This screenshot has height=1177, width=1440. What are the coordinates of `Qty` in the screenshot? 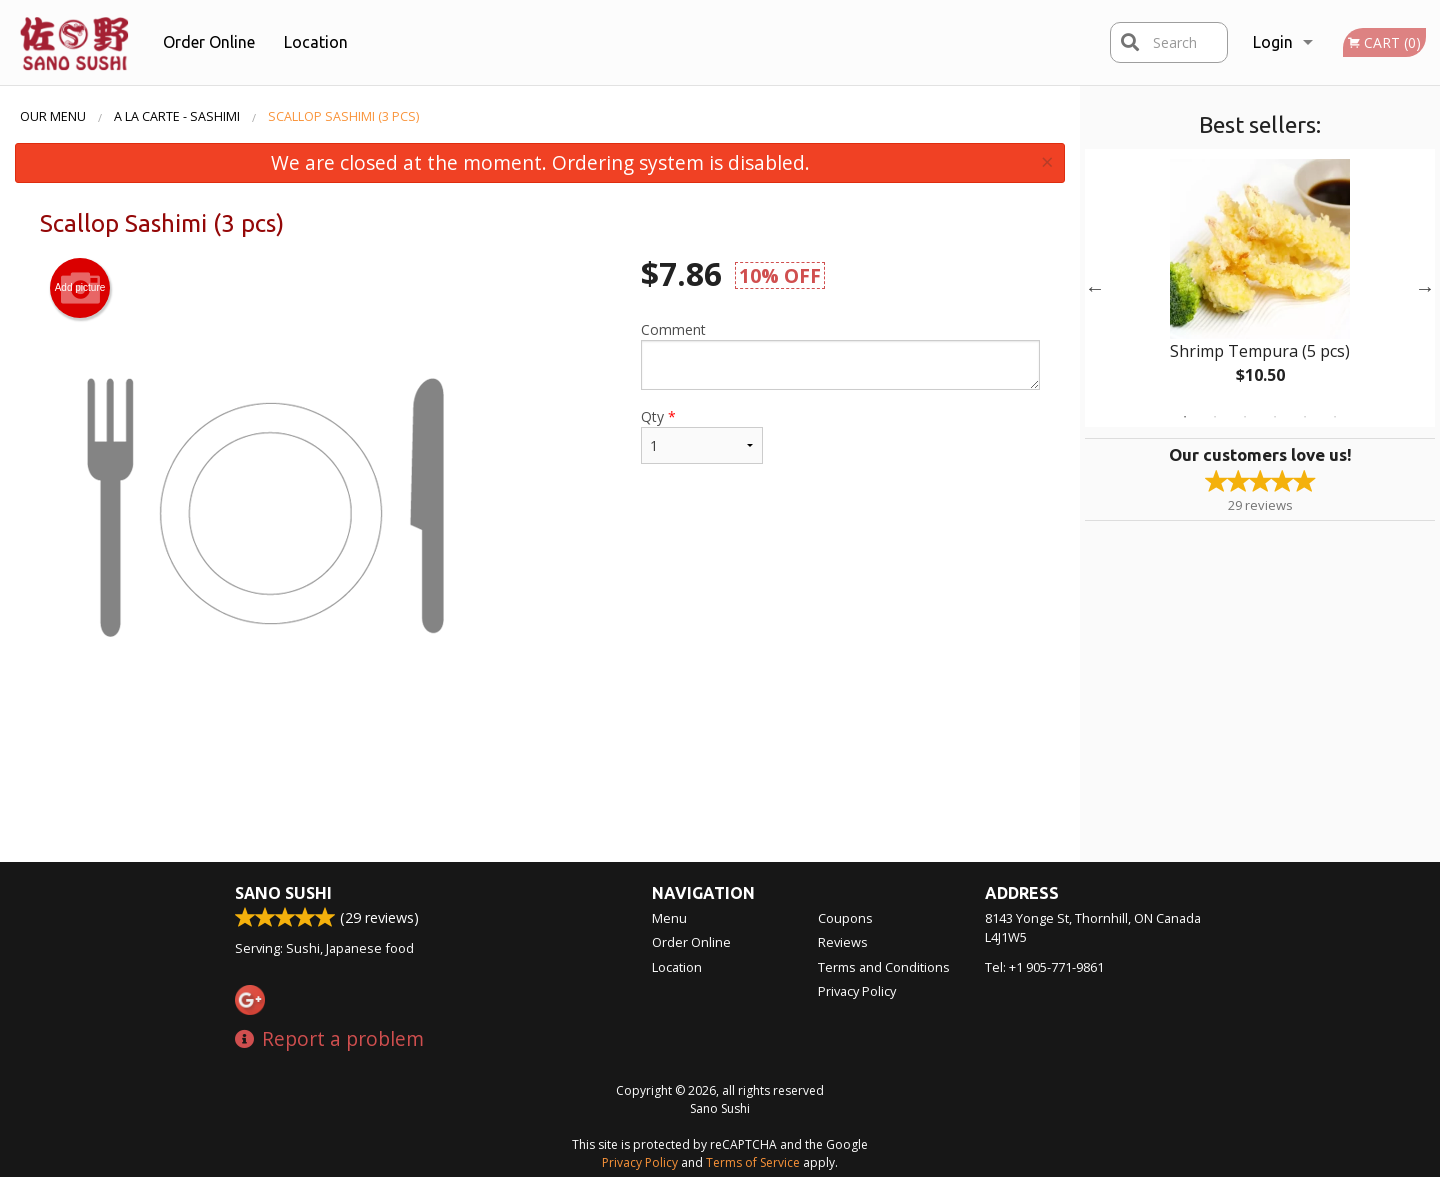 It's located at (702, 435).